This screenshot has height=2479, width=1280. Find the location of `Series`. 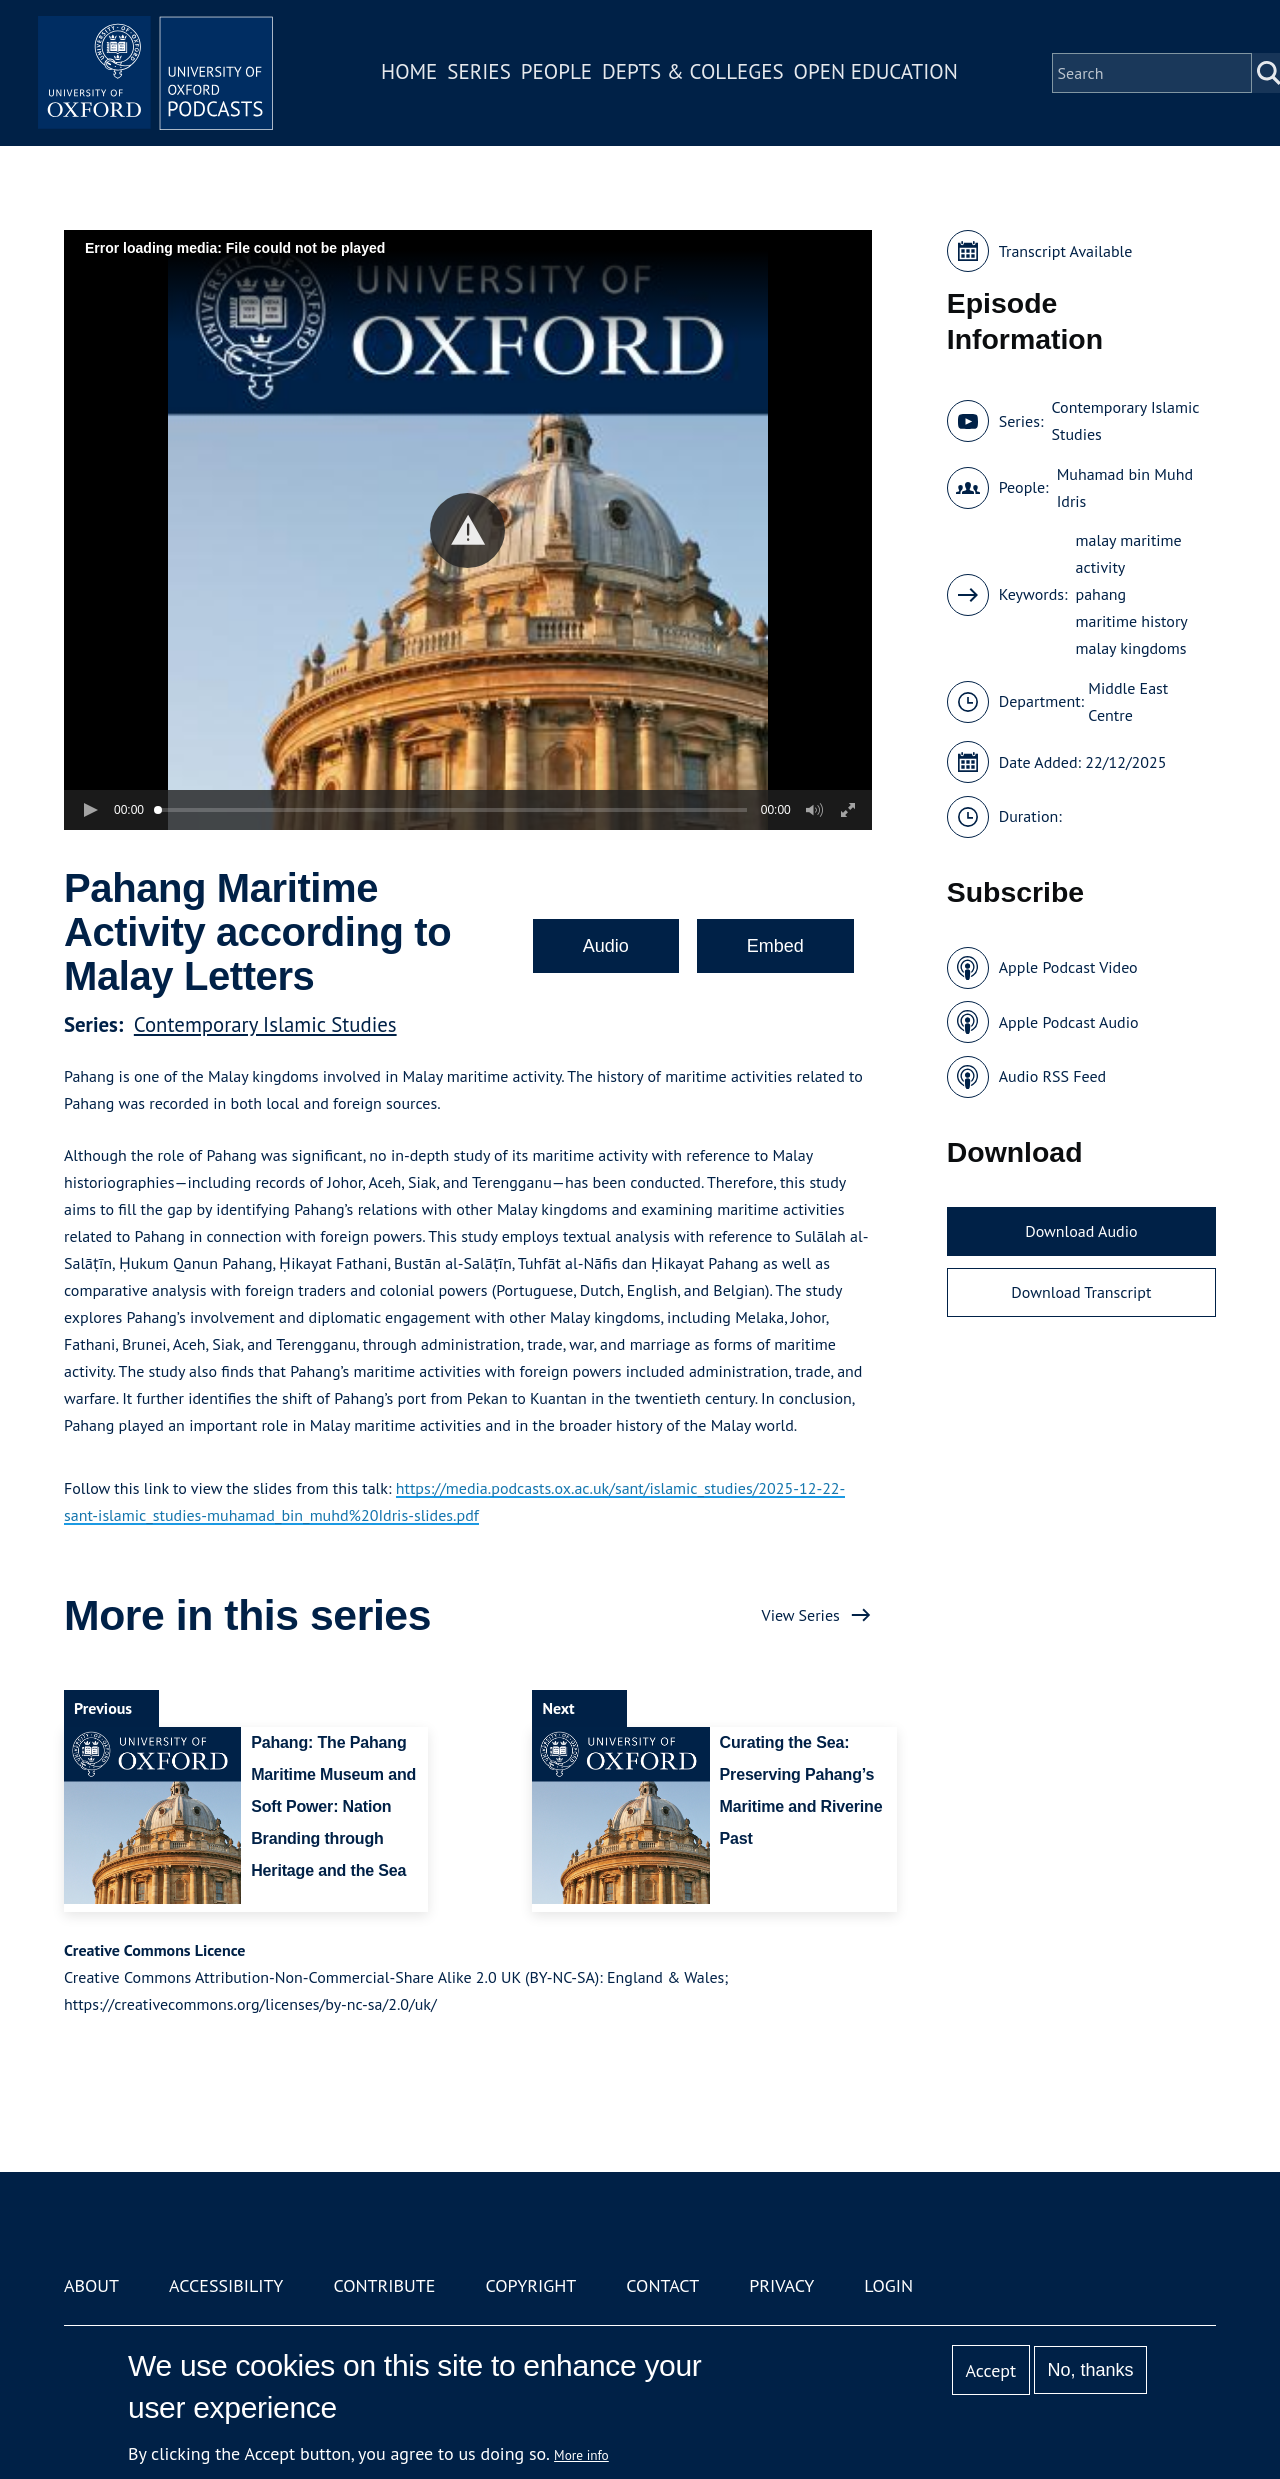

Series is located at coordinates (481, 73).